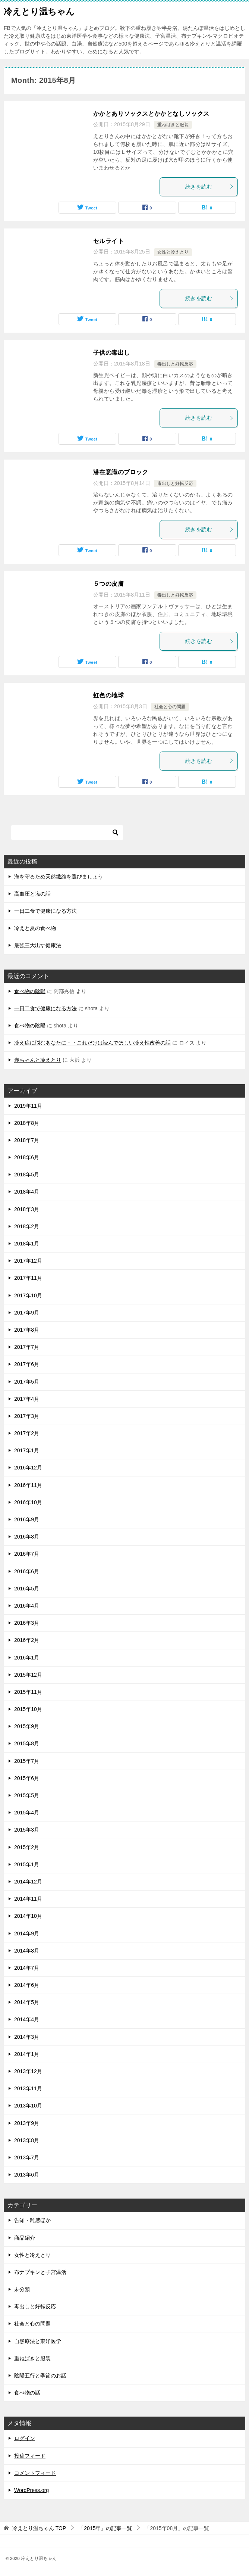 This screenshot has height=2576, width=249. I want to click on 2017年12月, so click(28, 1261).